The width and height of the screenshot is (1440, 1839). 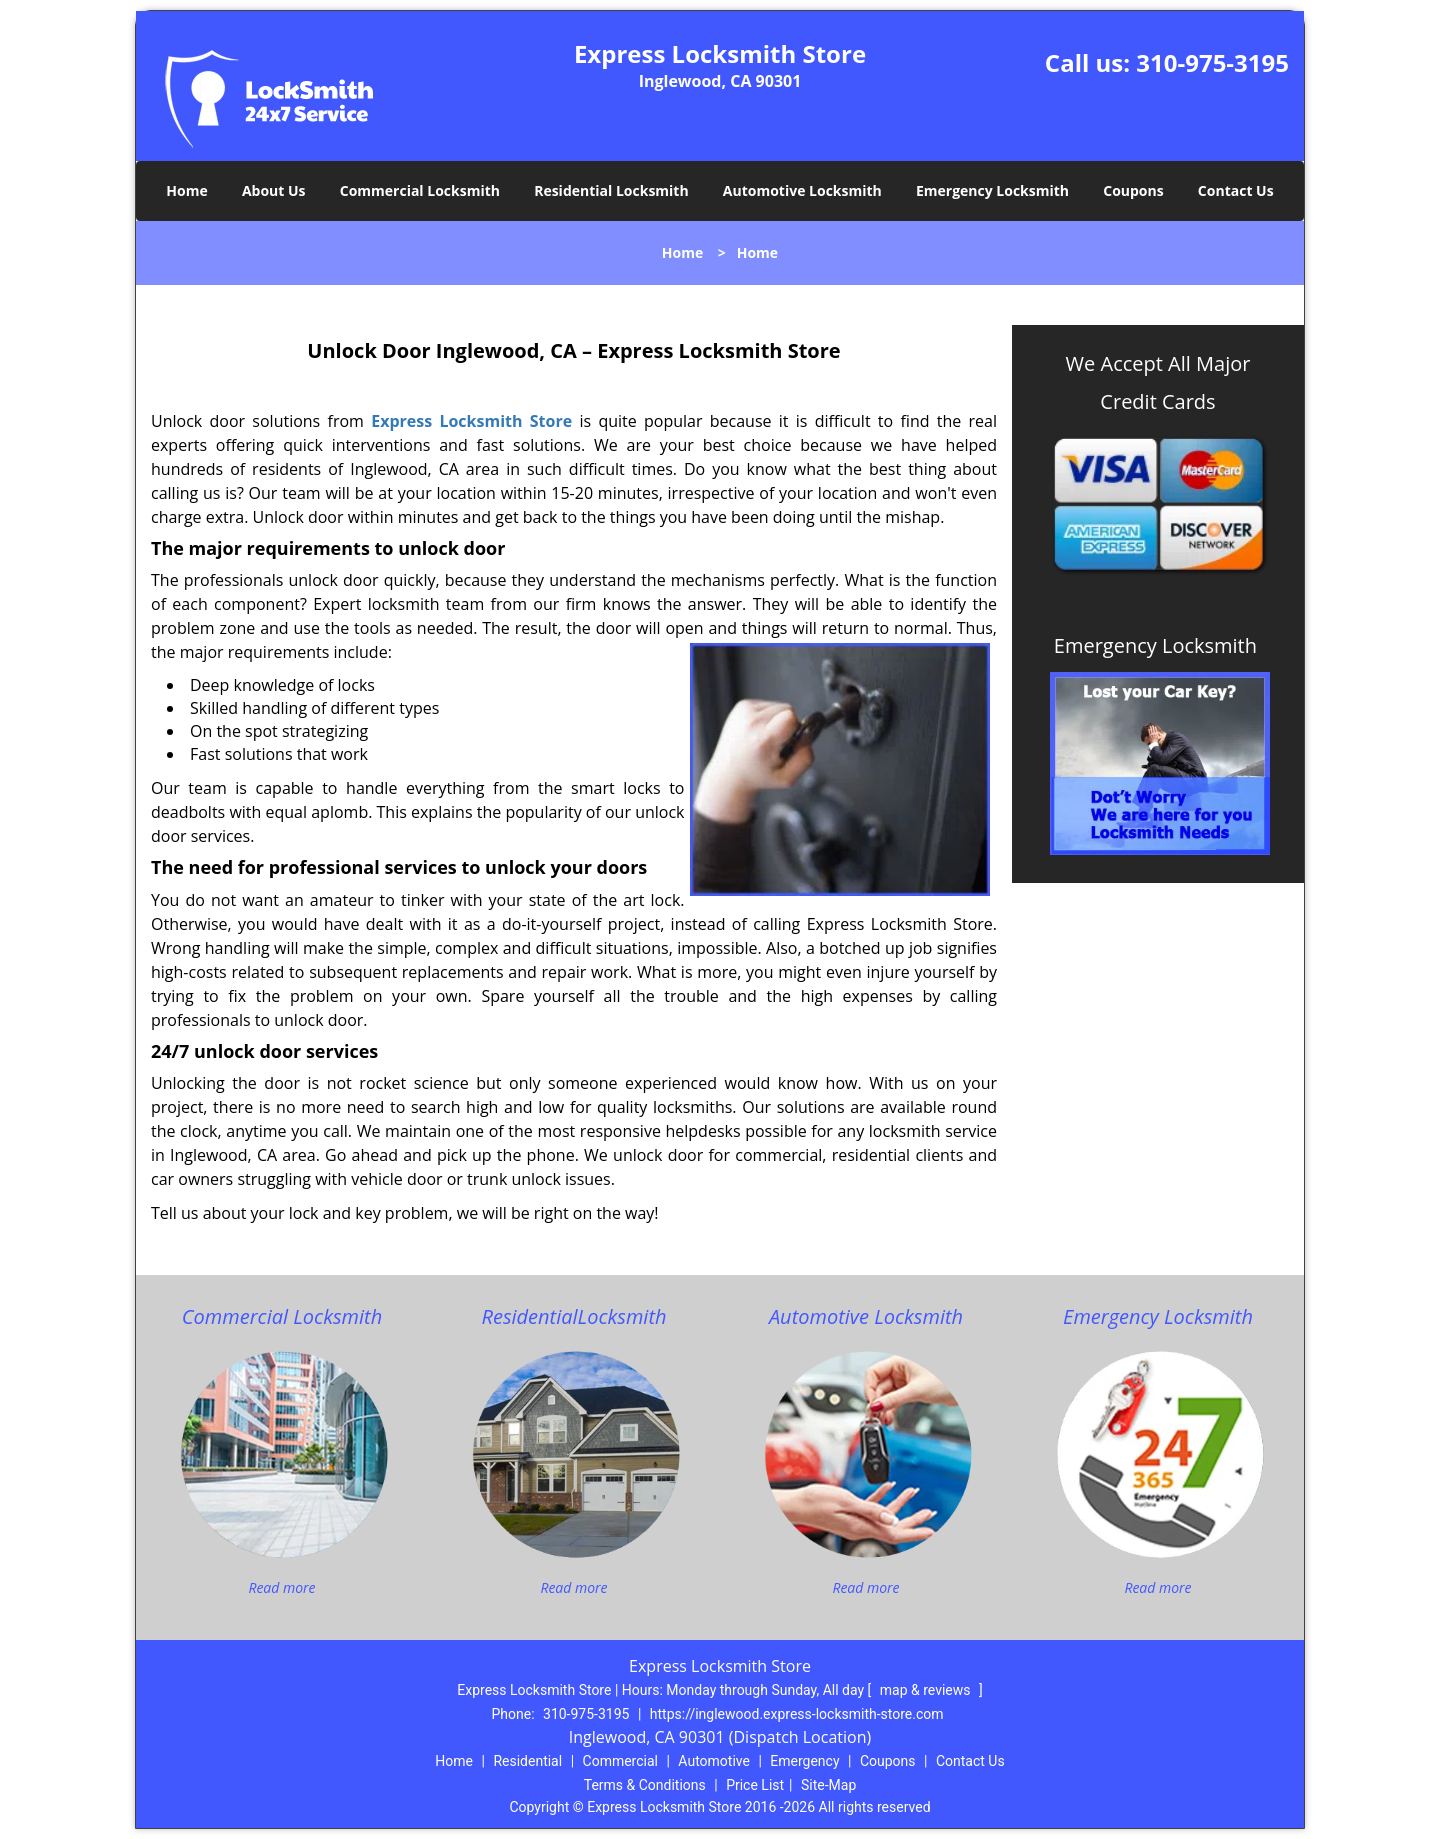 I want to click on Residential, so click(x=527, y=1761).